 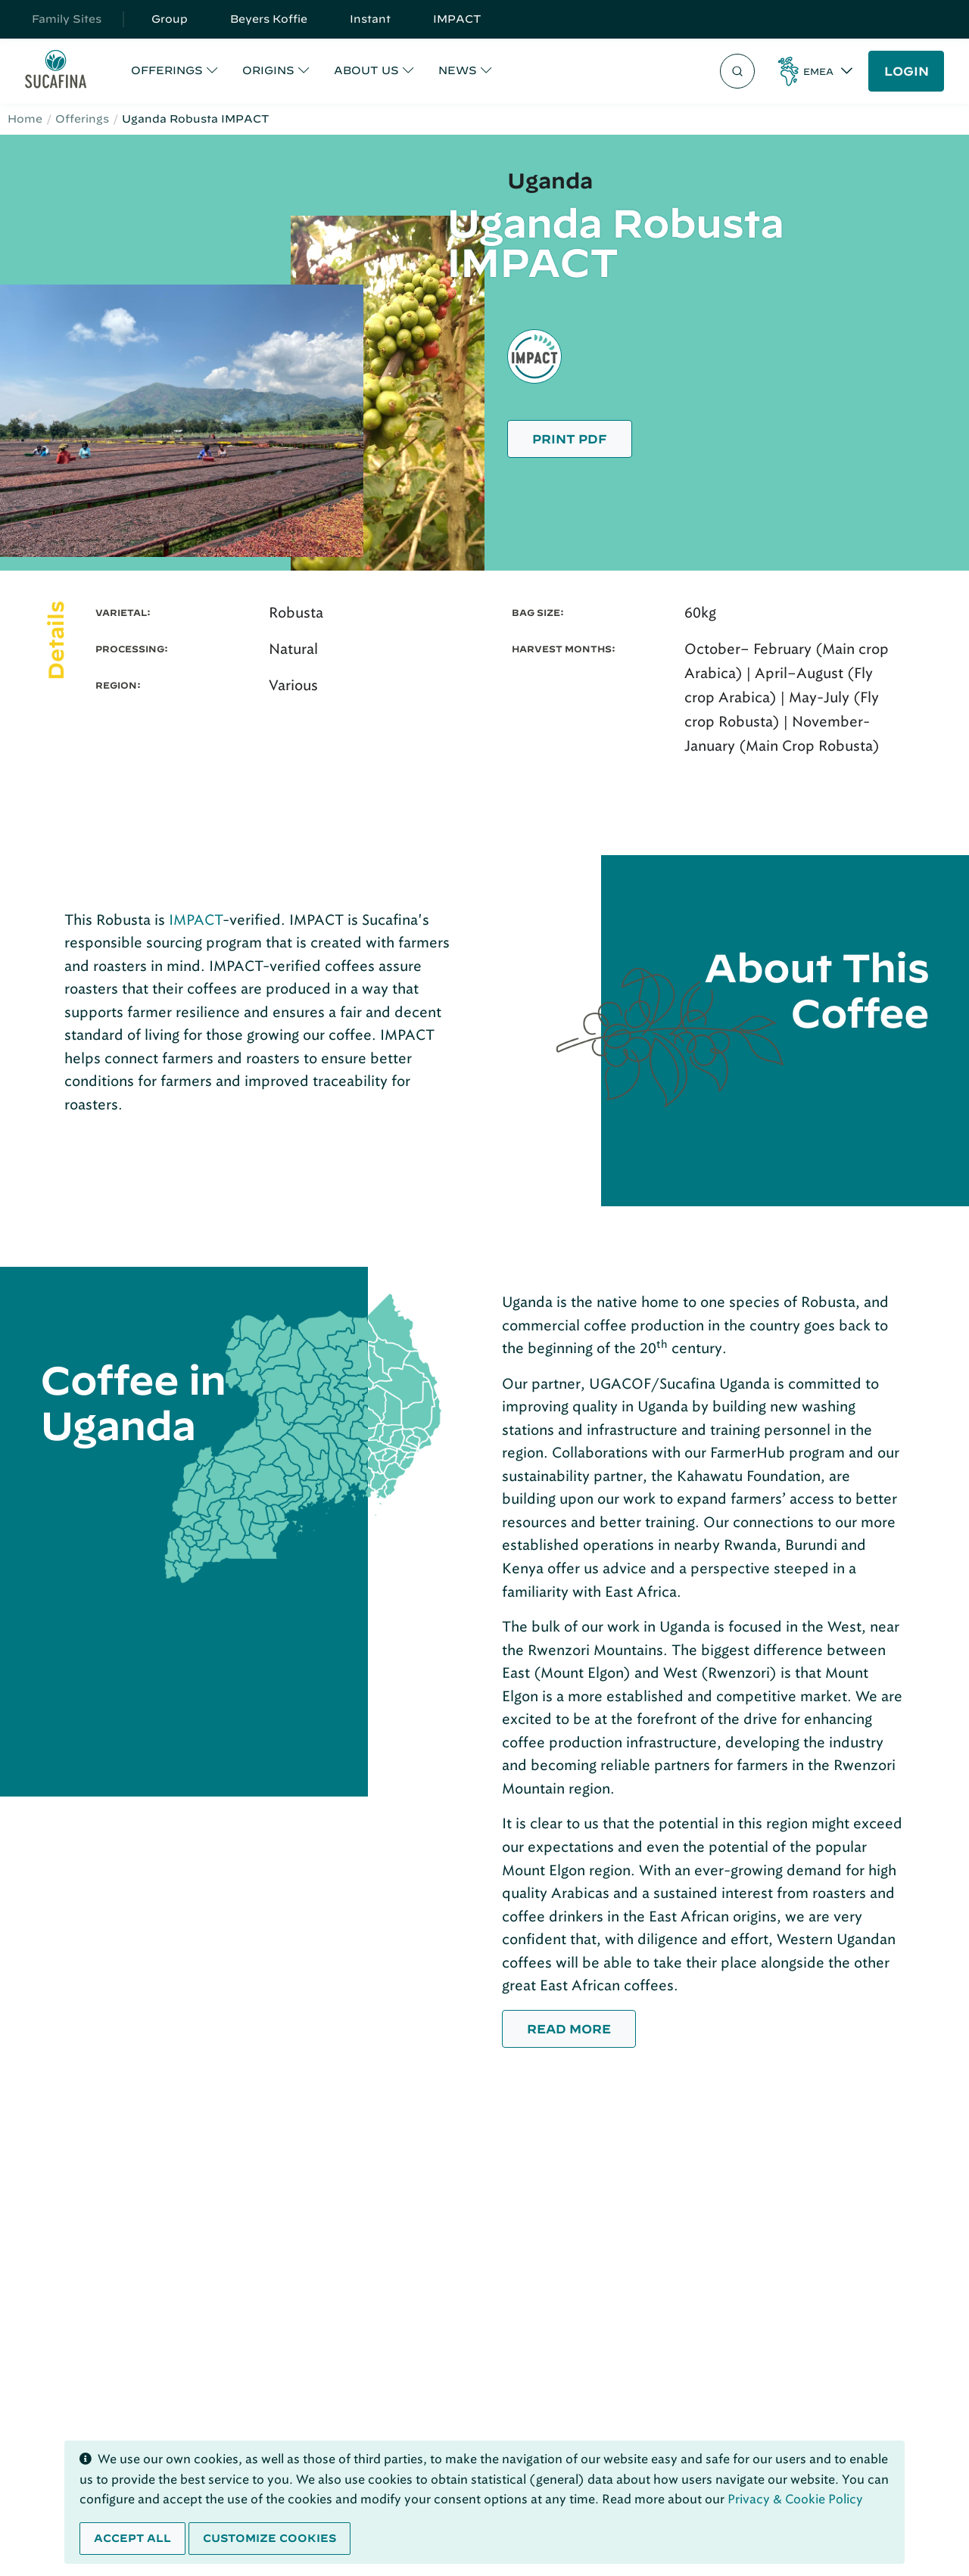 I want to click on ABOUT US, so click(x=366, y=70).